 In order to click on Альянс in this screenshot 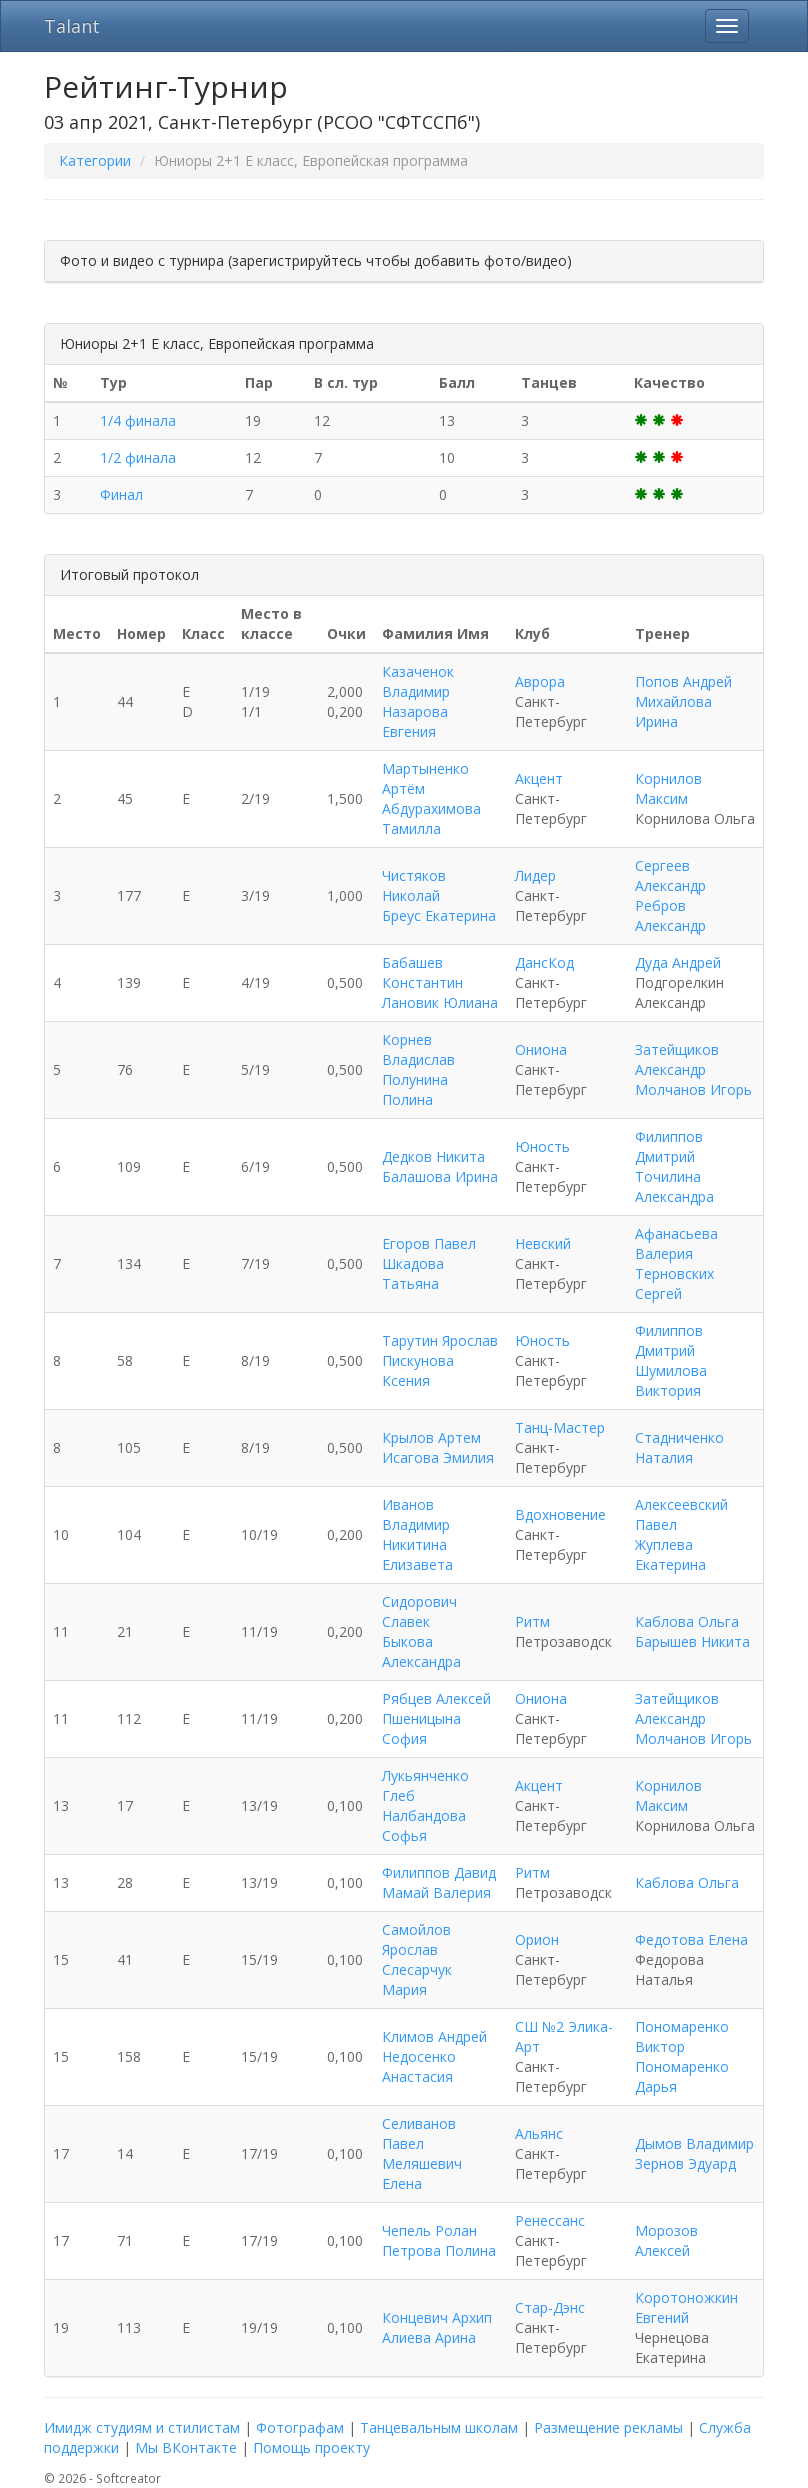, I will do `click(539, 2133)`.